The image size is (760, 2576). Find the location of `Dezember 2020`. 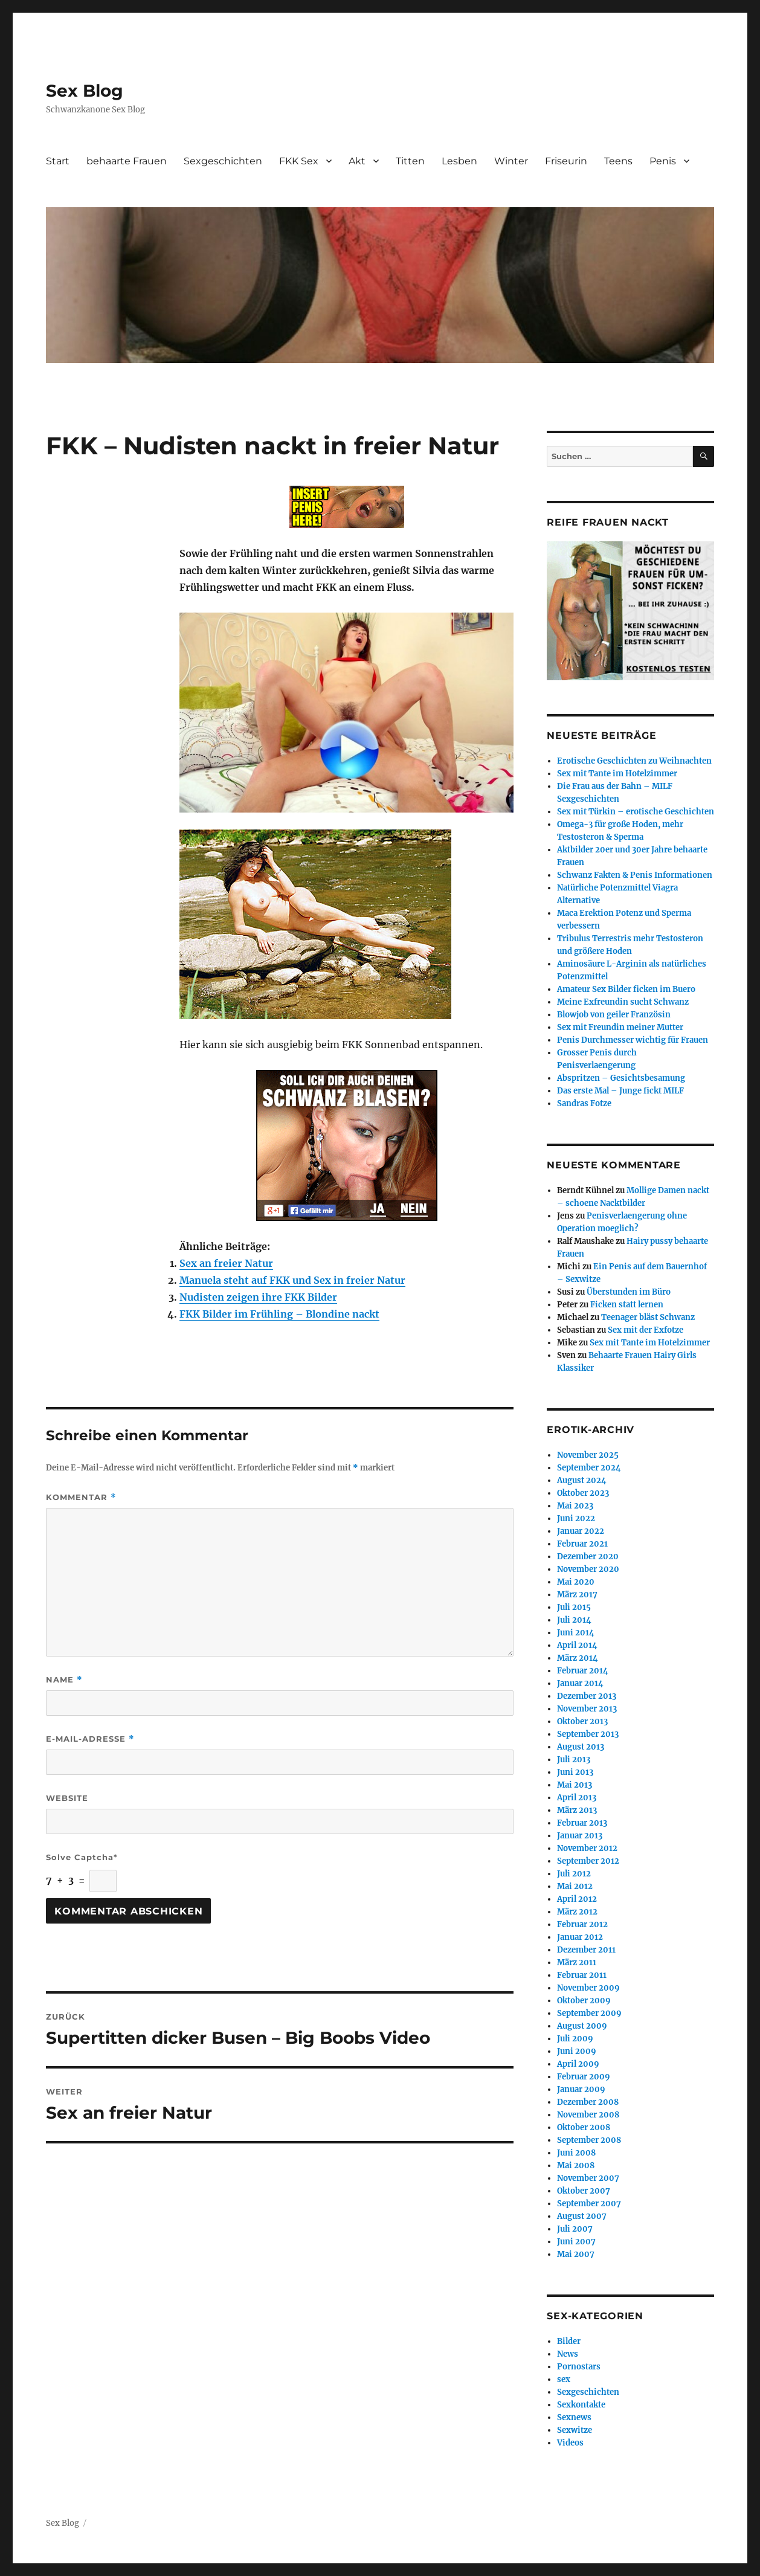

Dezember 2020 is located at coordinates (588, 1556).